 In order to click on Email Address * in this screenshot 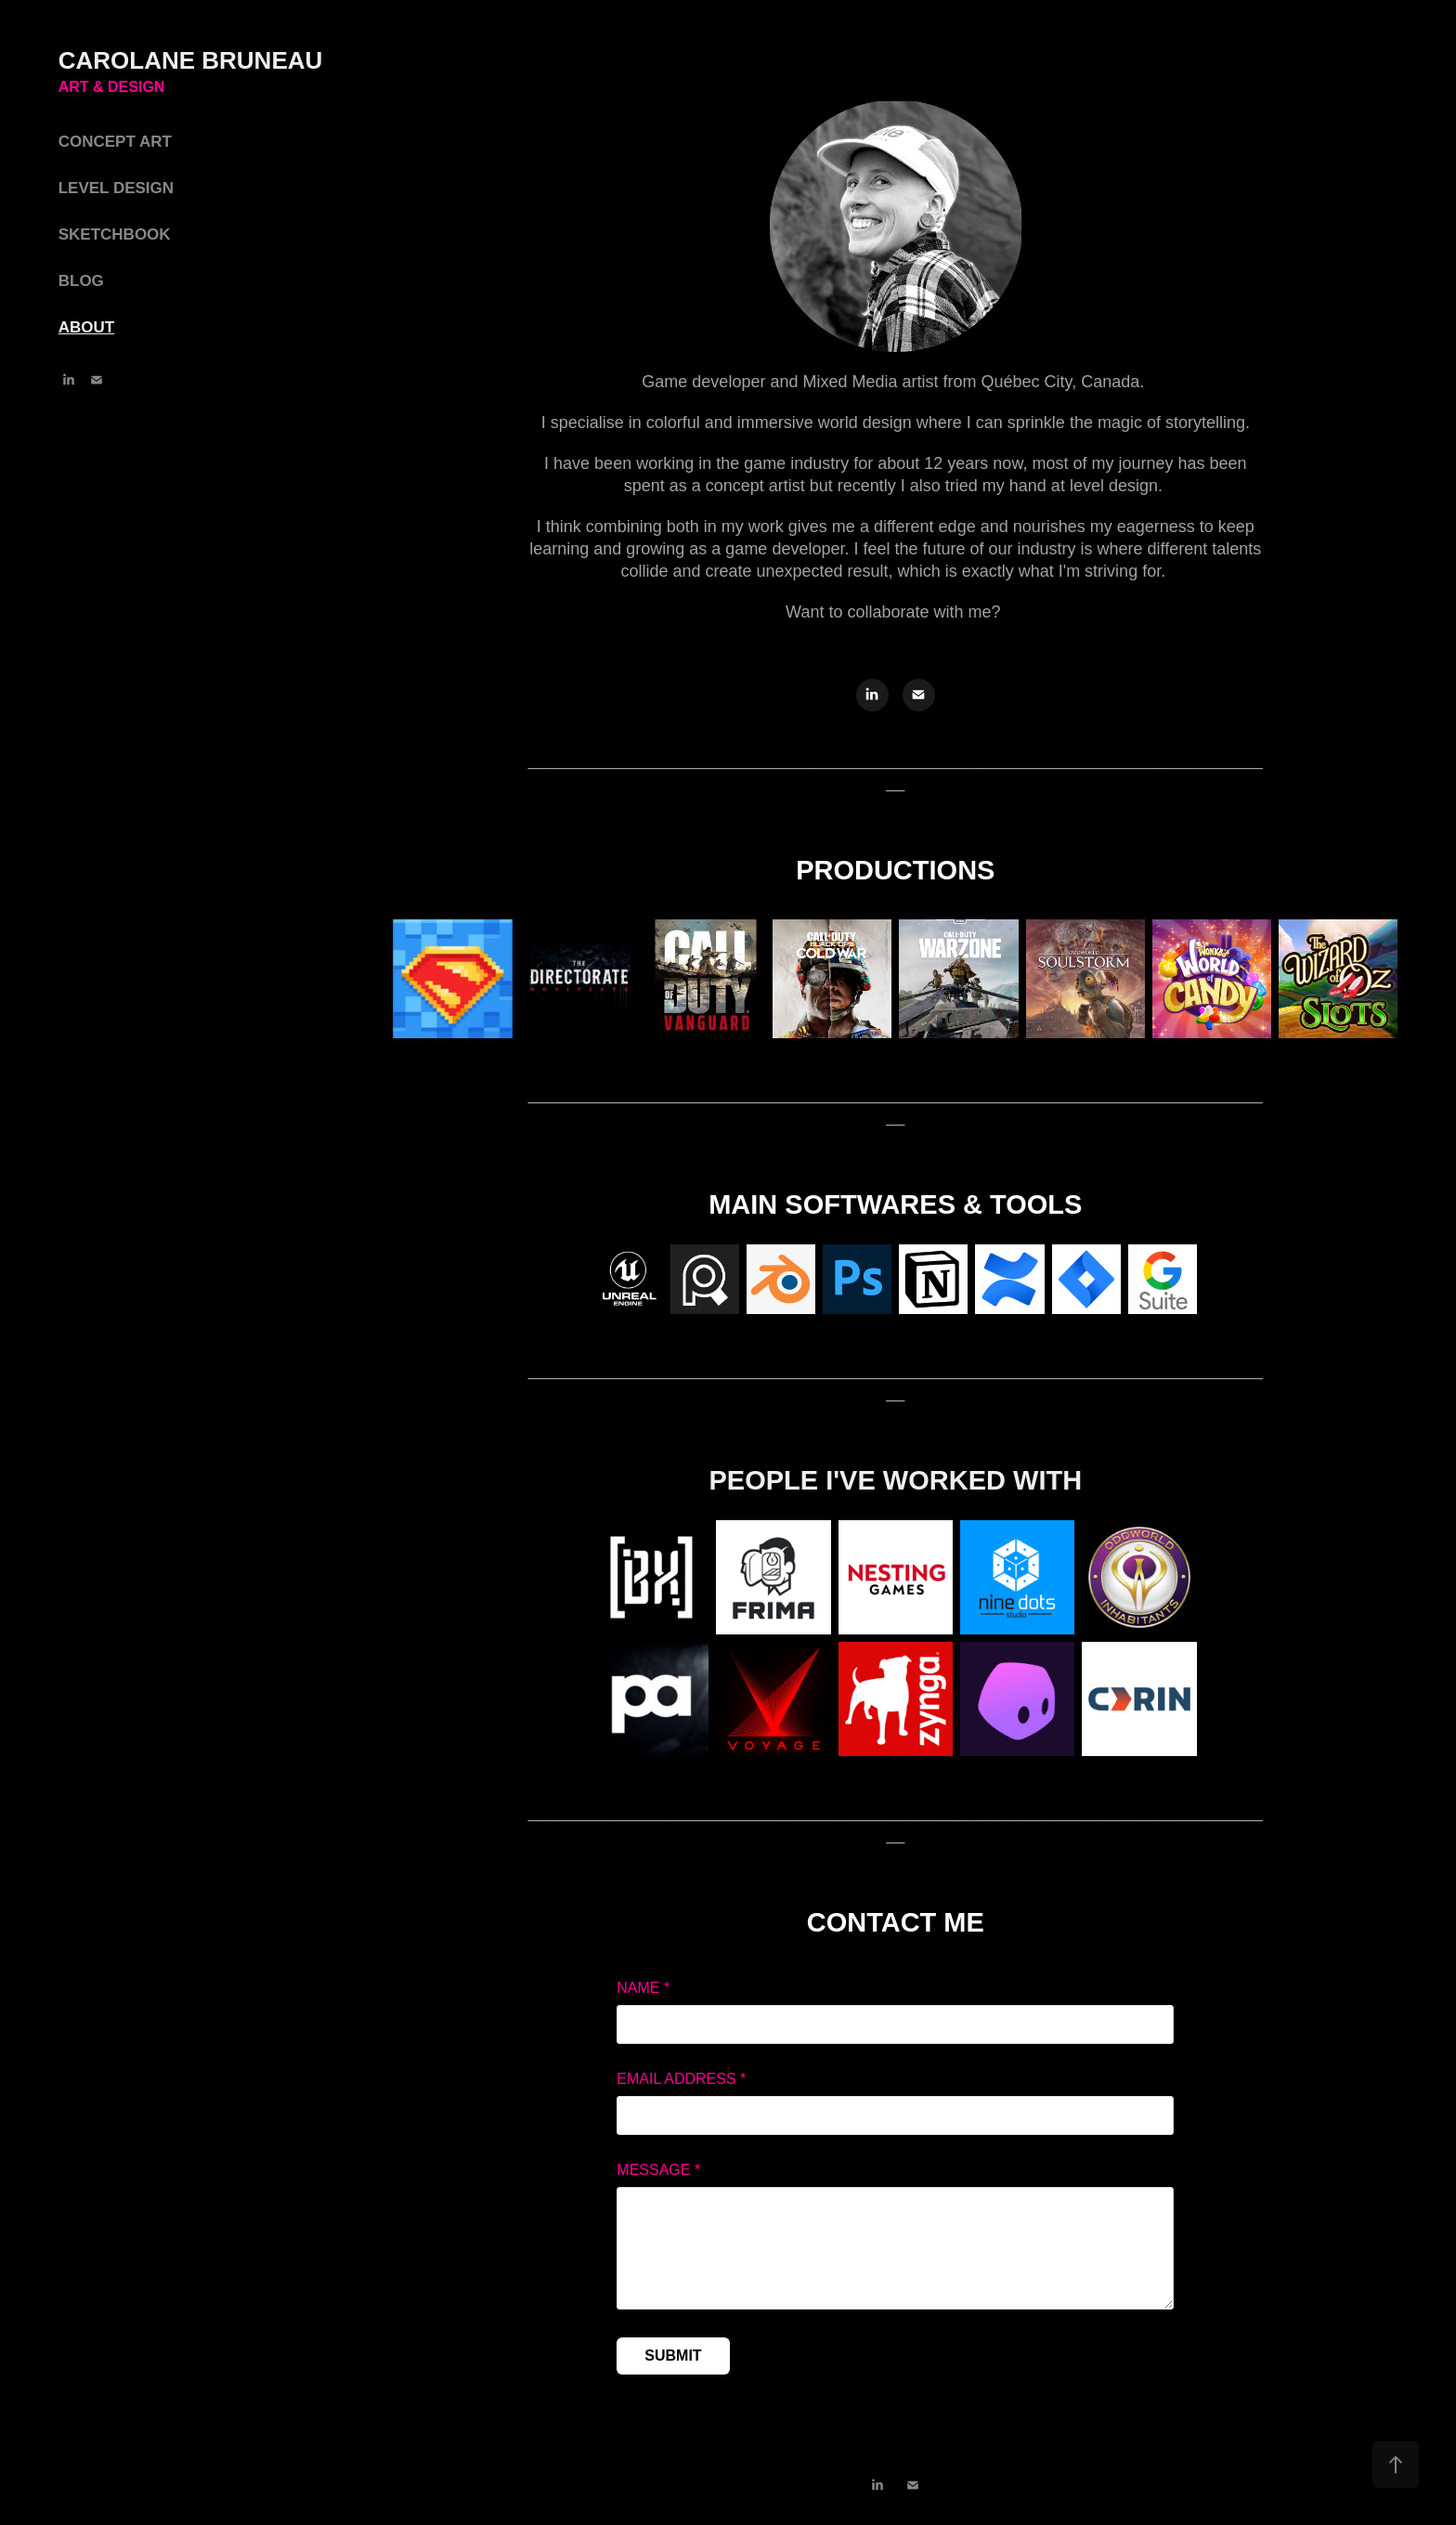, I will do `click(681, 2079)`.